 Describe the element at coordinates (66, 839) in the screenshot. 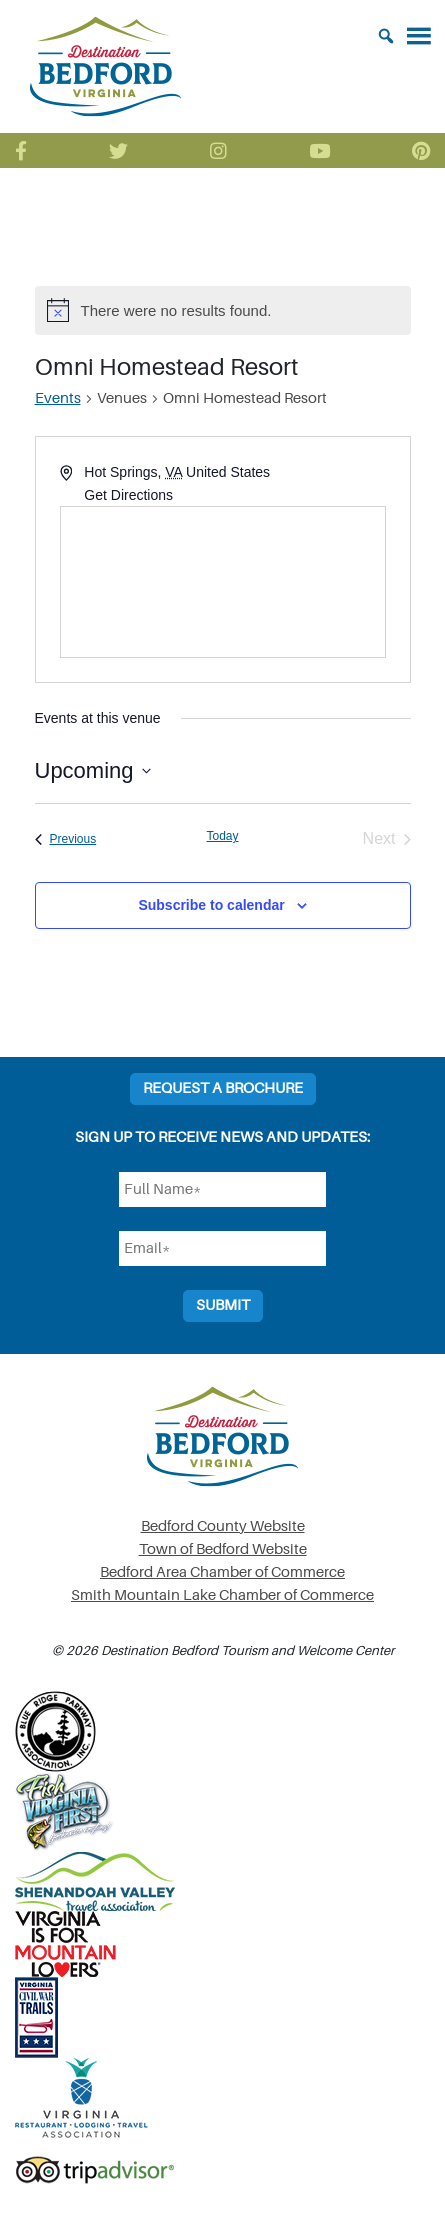

I see `[Previous Events]` at that location.